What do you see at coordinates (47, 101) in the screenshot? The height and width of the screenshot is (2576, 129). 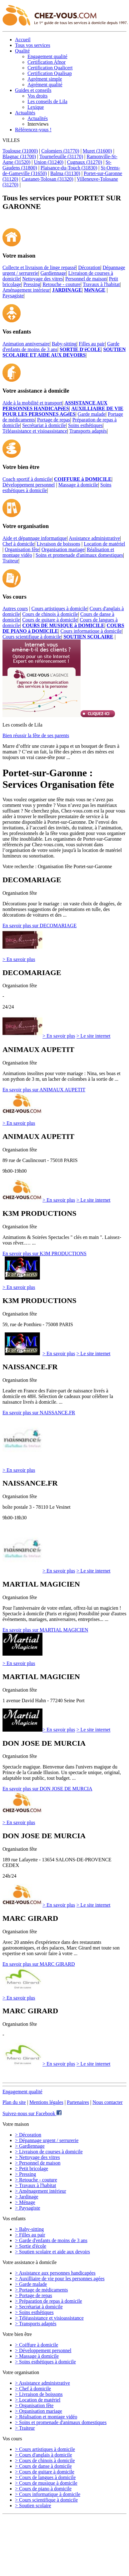 I see `Les conseils de Lila` at bounding box center [47, 101].